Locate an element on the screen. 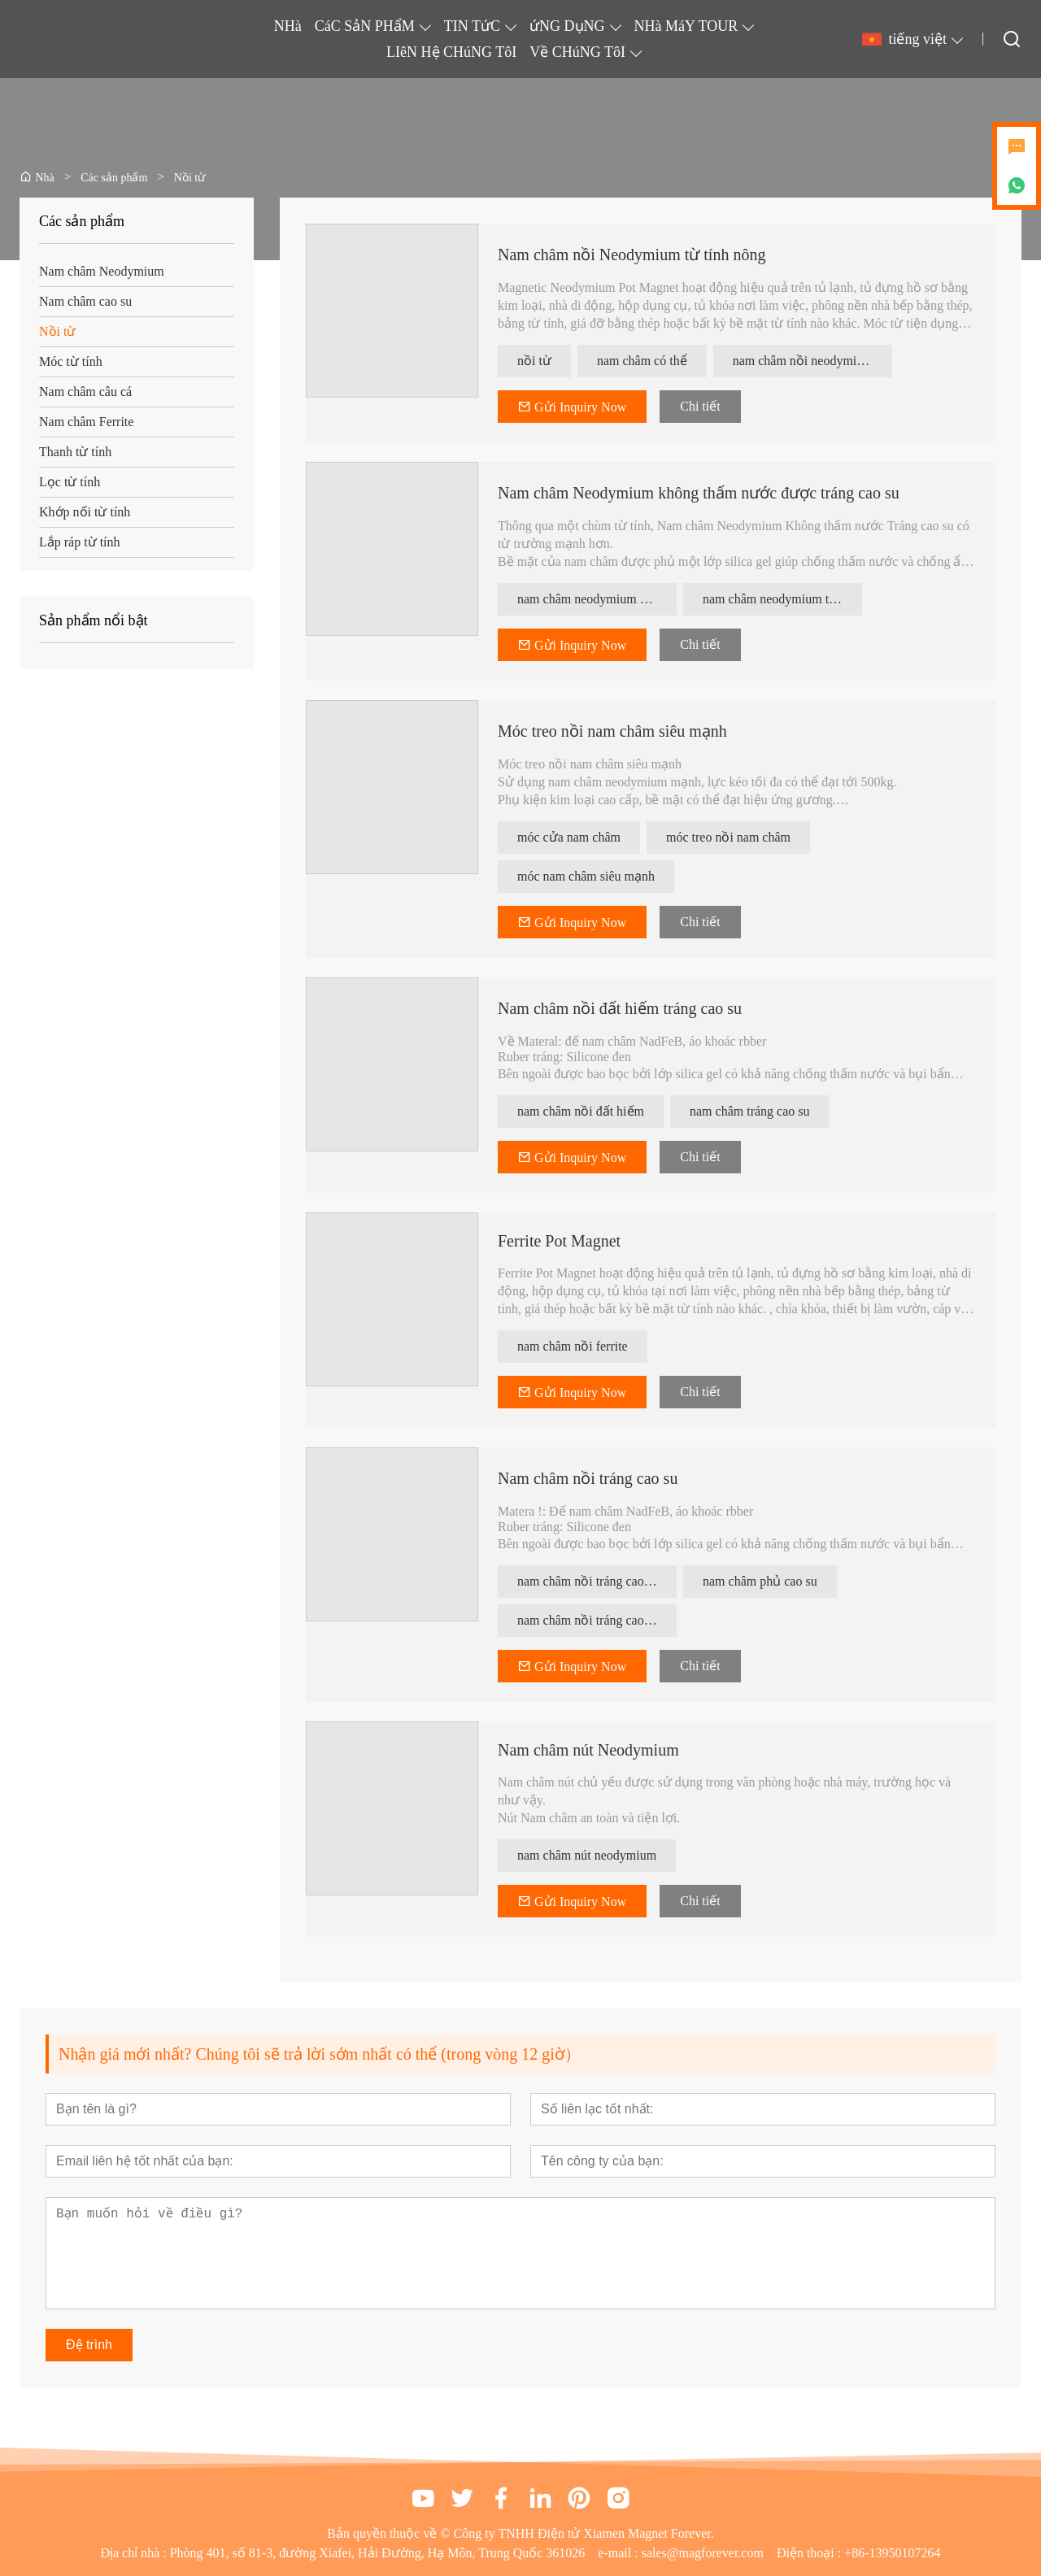 The image size is (1041, 2576). Nam châm nồi tráng cao su is located at coordinates (587, 1478).